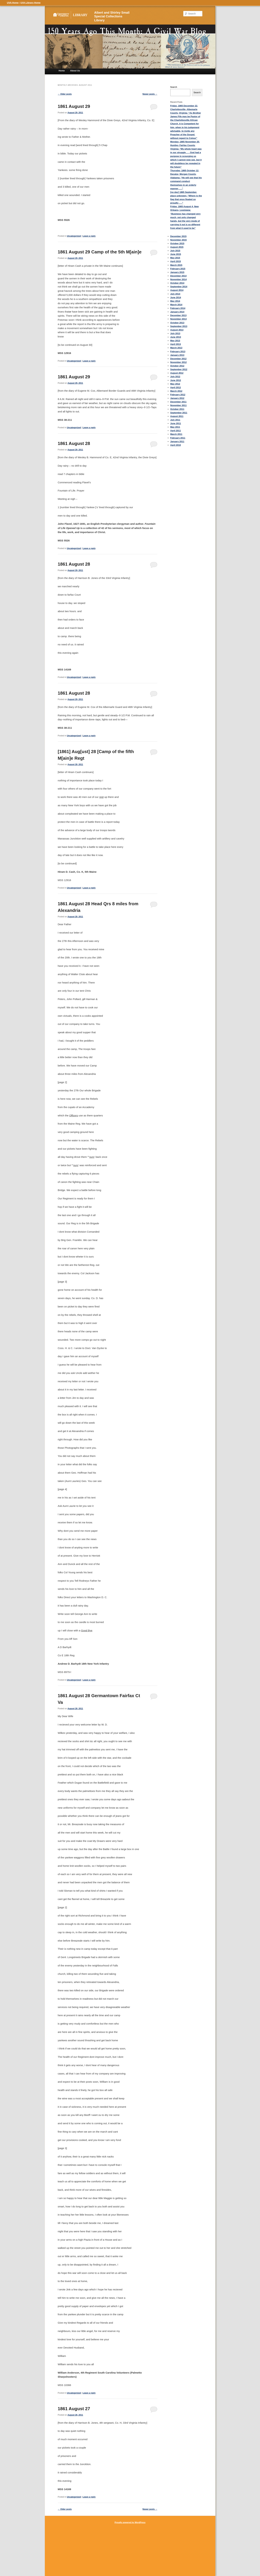 Image resolution: width=260 pixels, height=2576 pixels. What do you see at coordinates (175, 427) in the screenshot?
I see `May 2011` at bounding box center [175, 427].